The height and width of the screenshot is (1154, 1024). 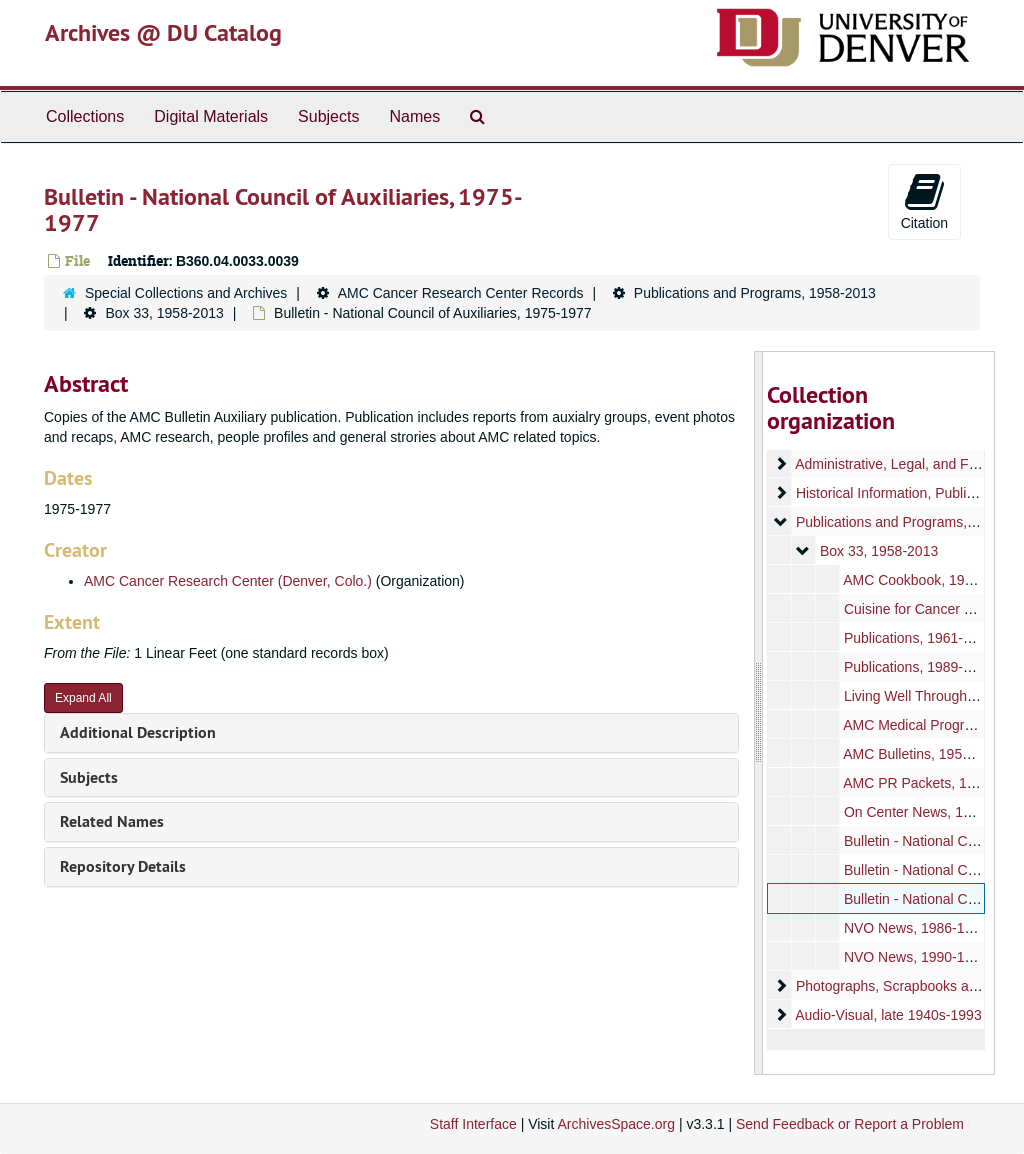 I want to click on NVO News, 1986-1989, so click(x=915, y=928).